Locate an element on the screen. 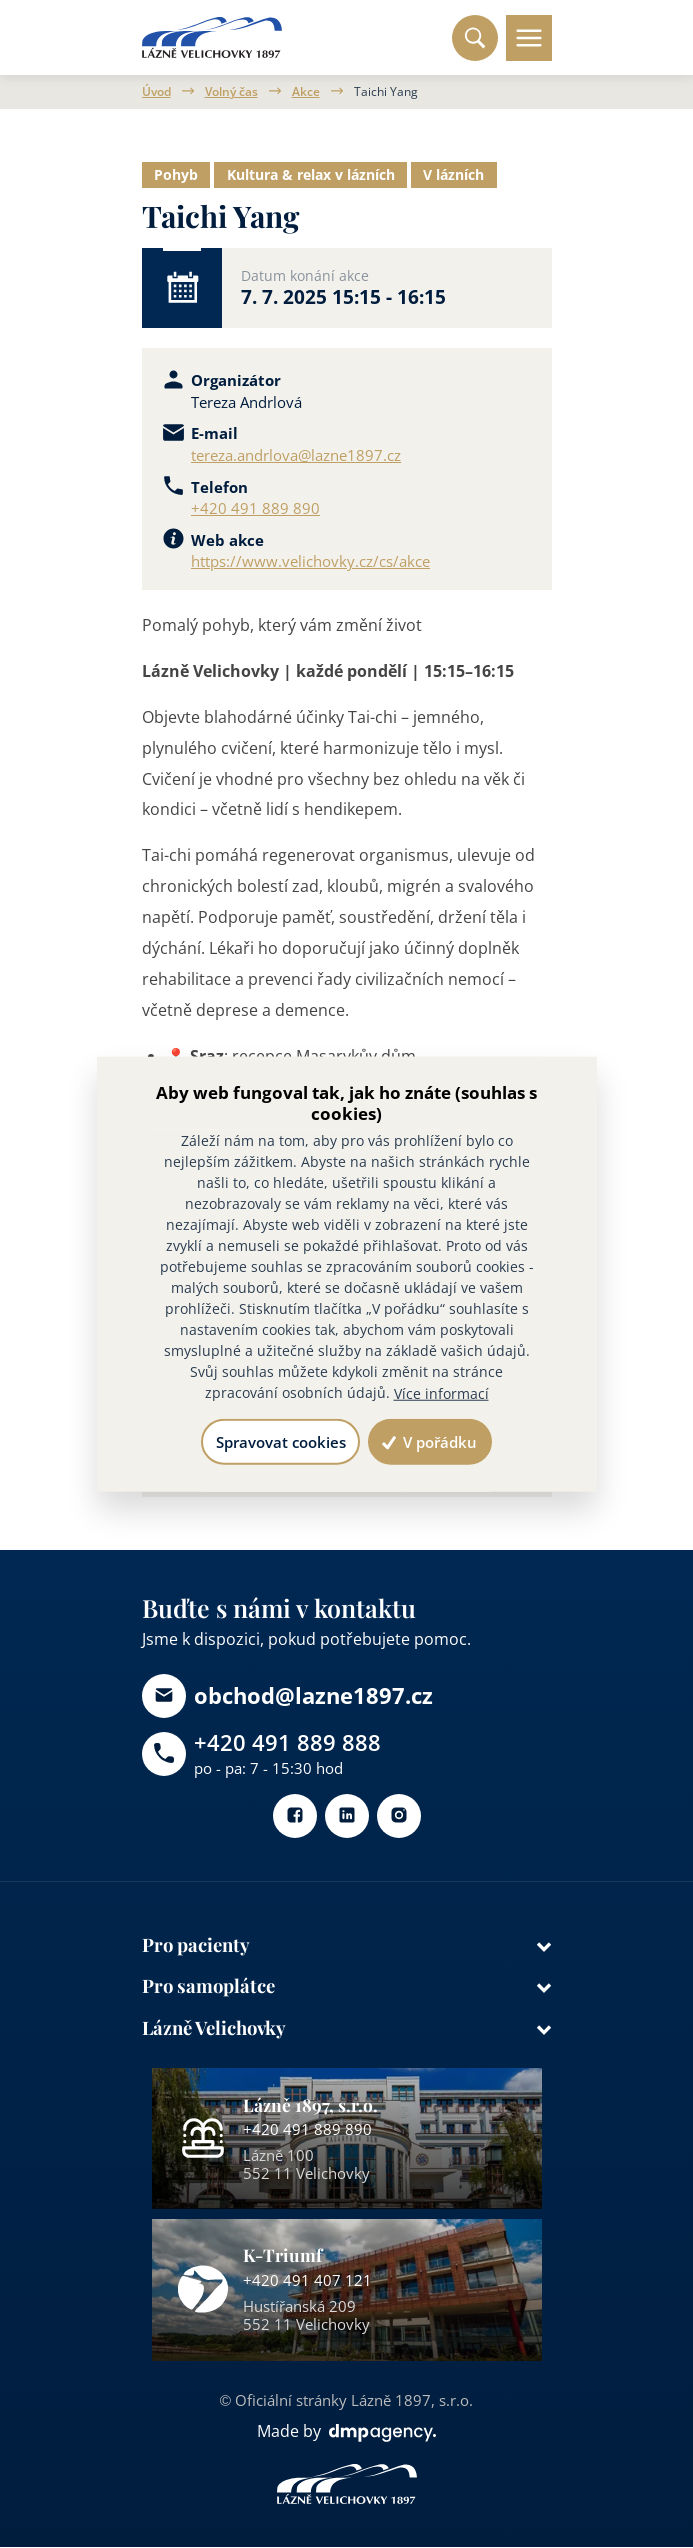 This screenshot has height=2548, width=693. Úvod is located at coordinates (156, 92).